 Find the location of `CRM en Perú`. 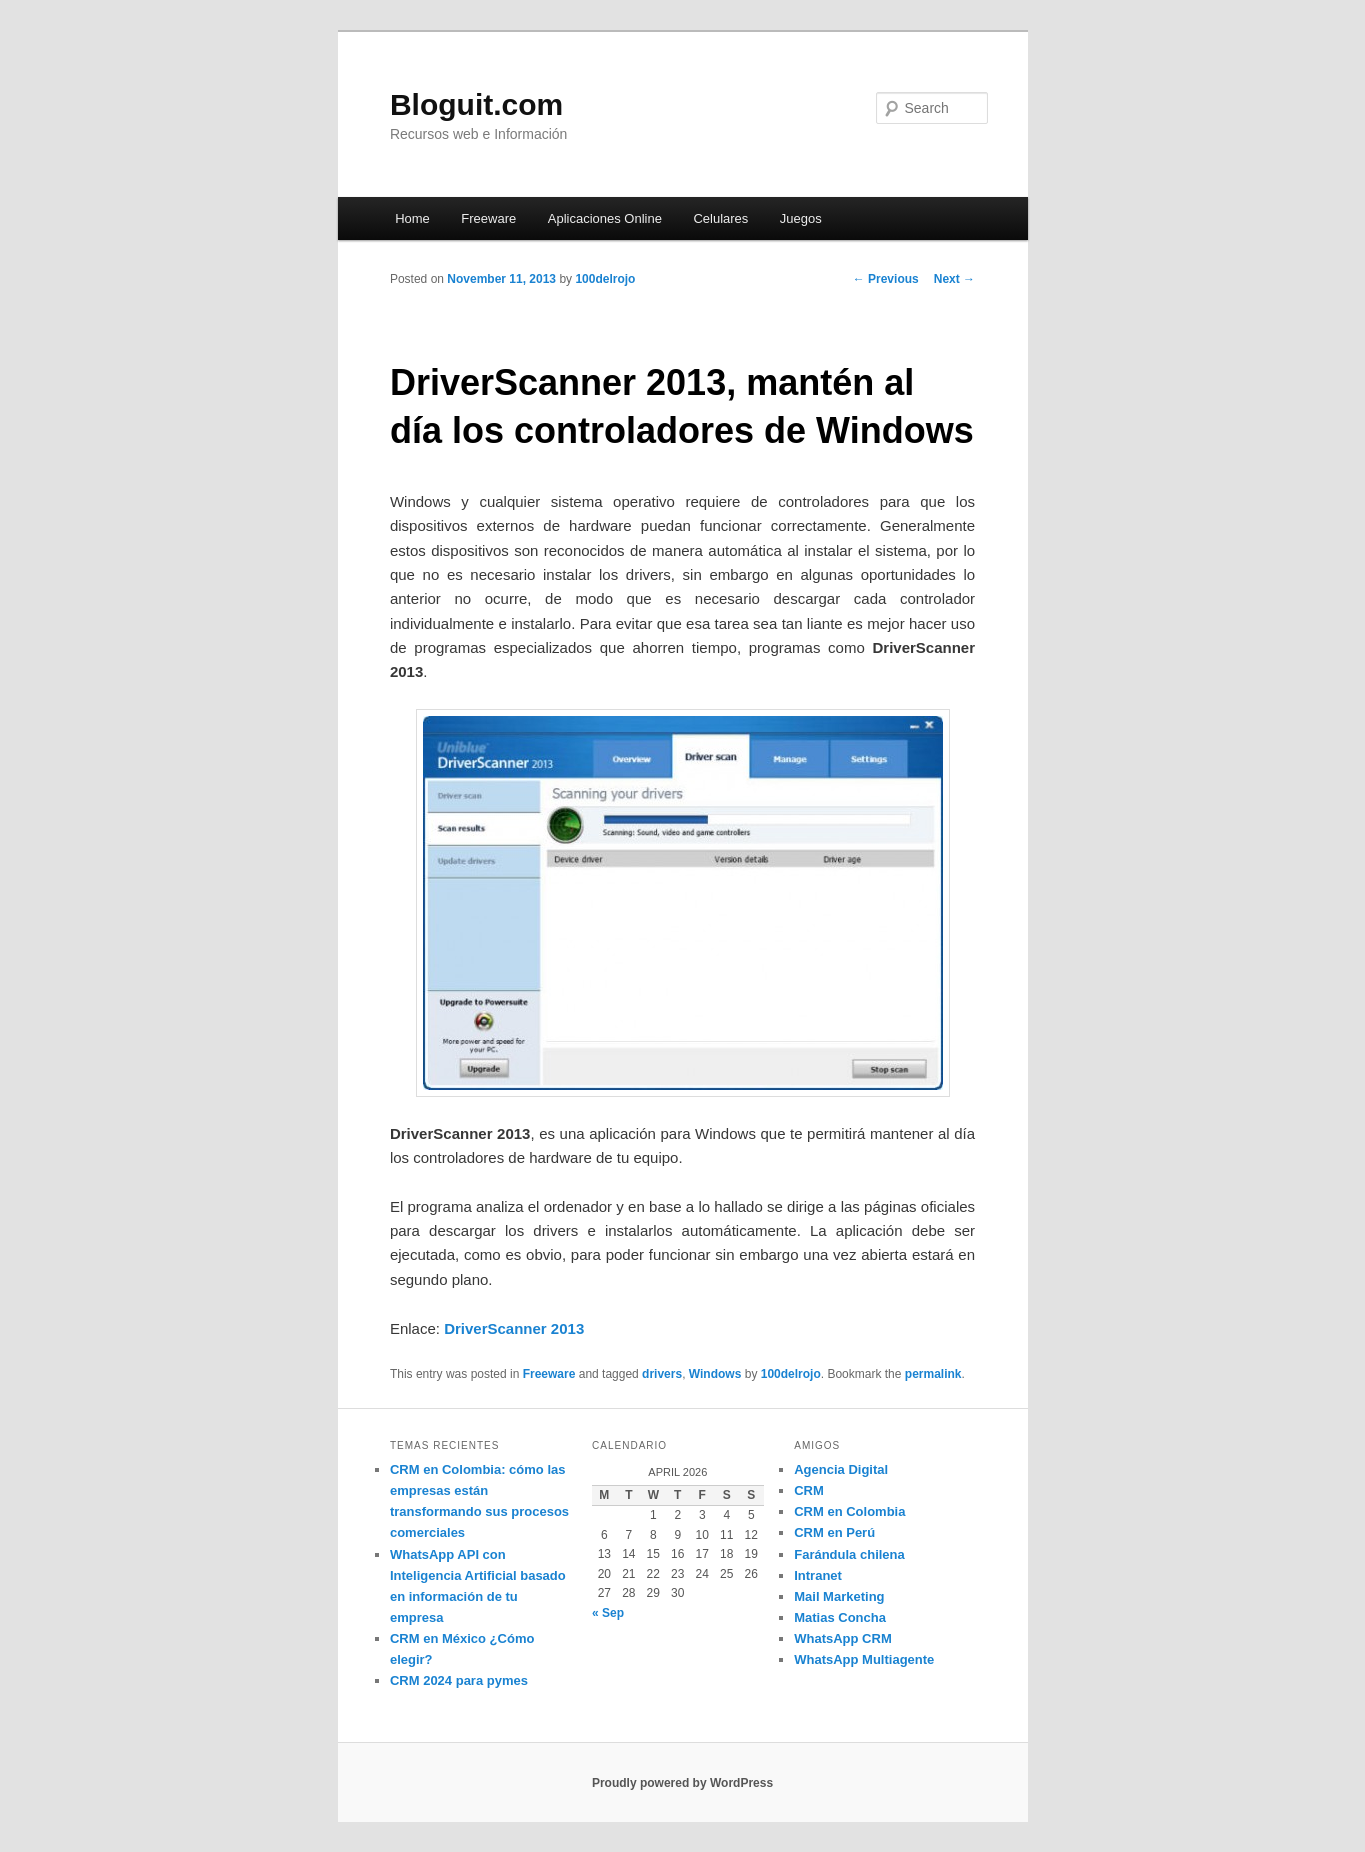

CRM en Perú is located at coordinates (834, 1532).